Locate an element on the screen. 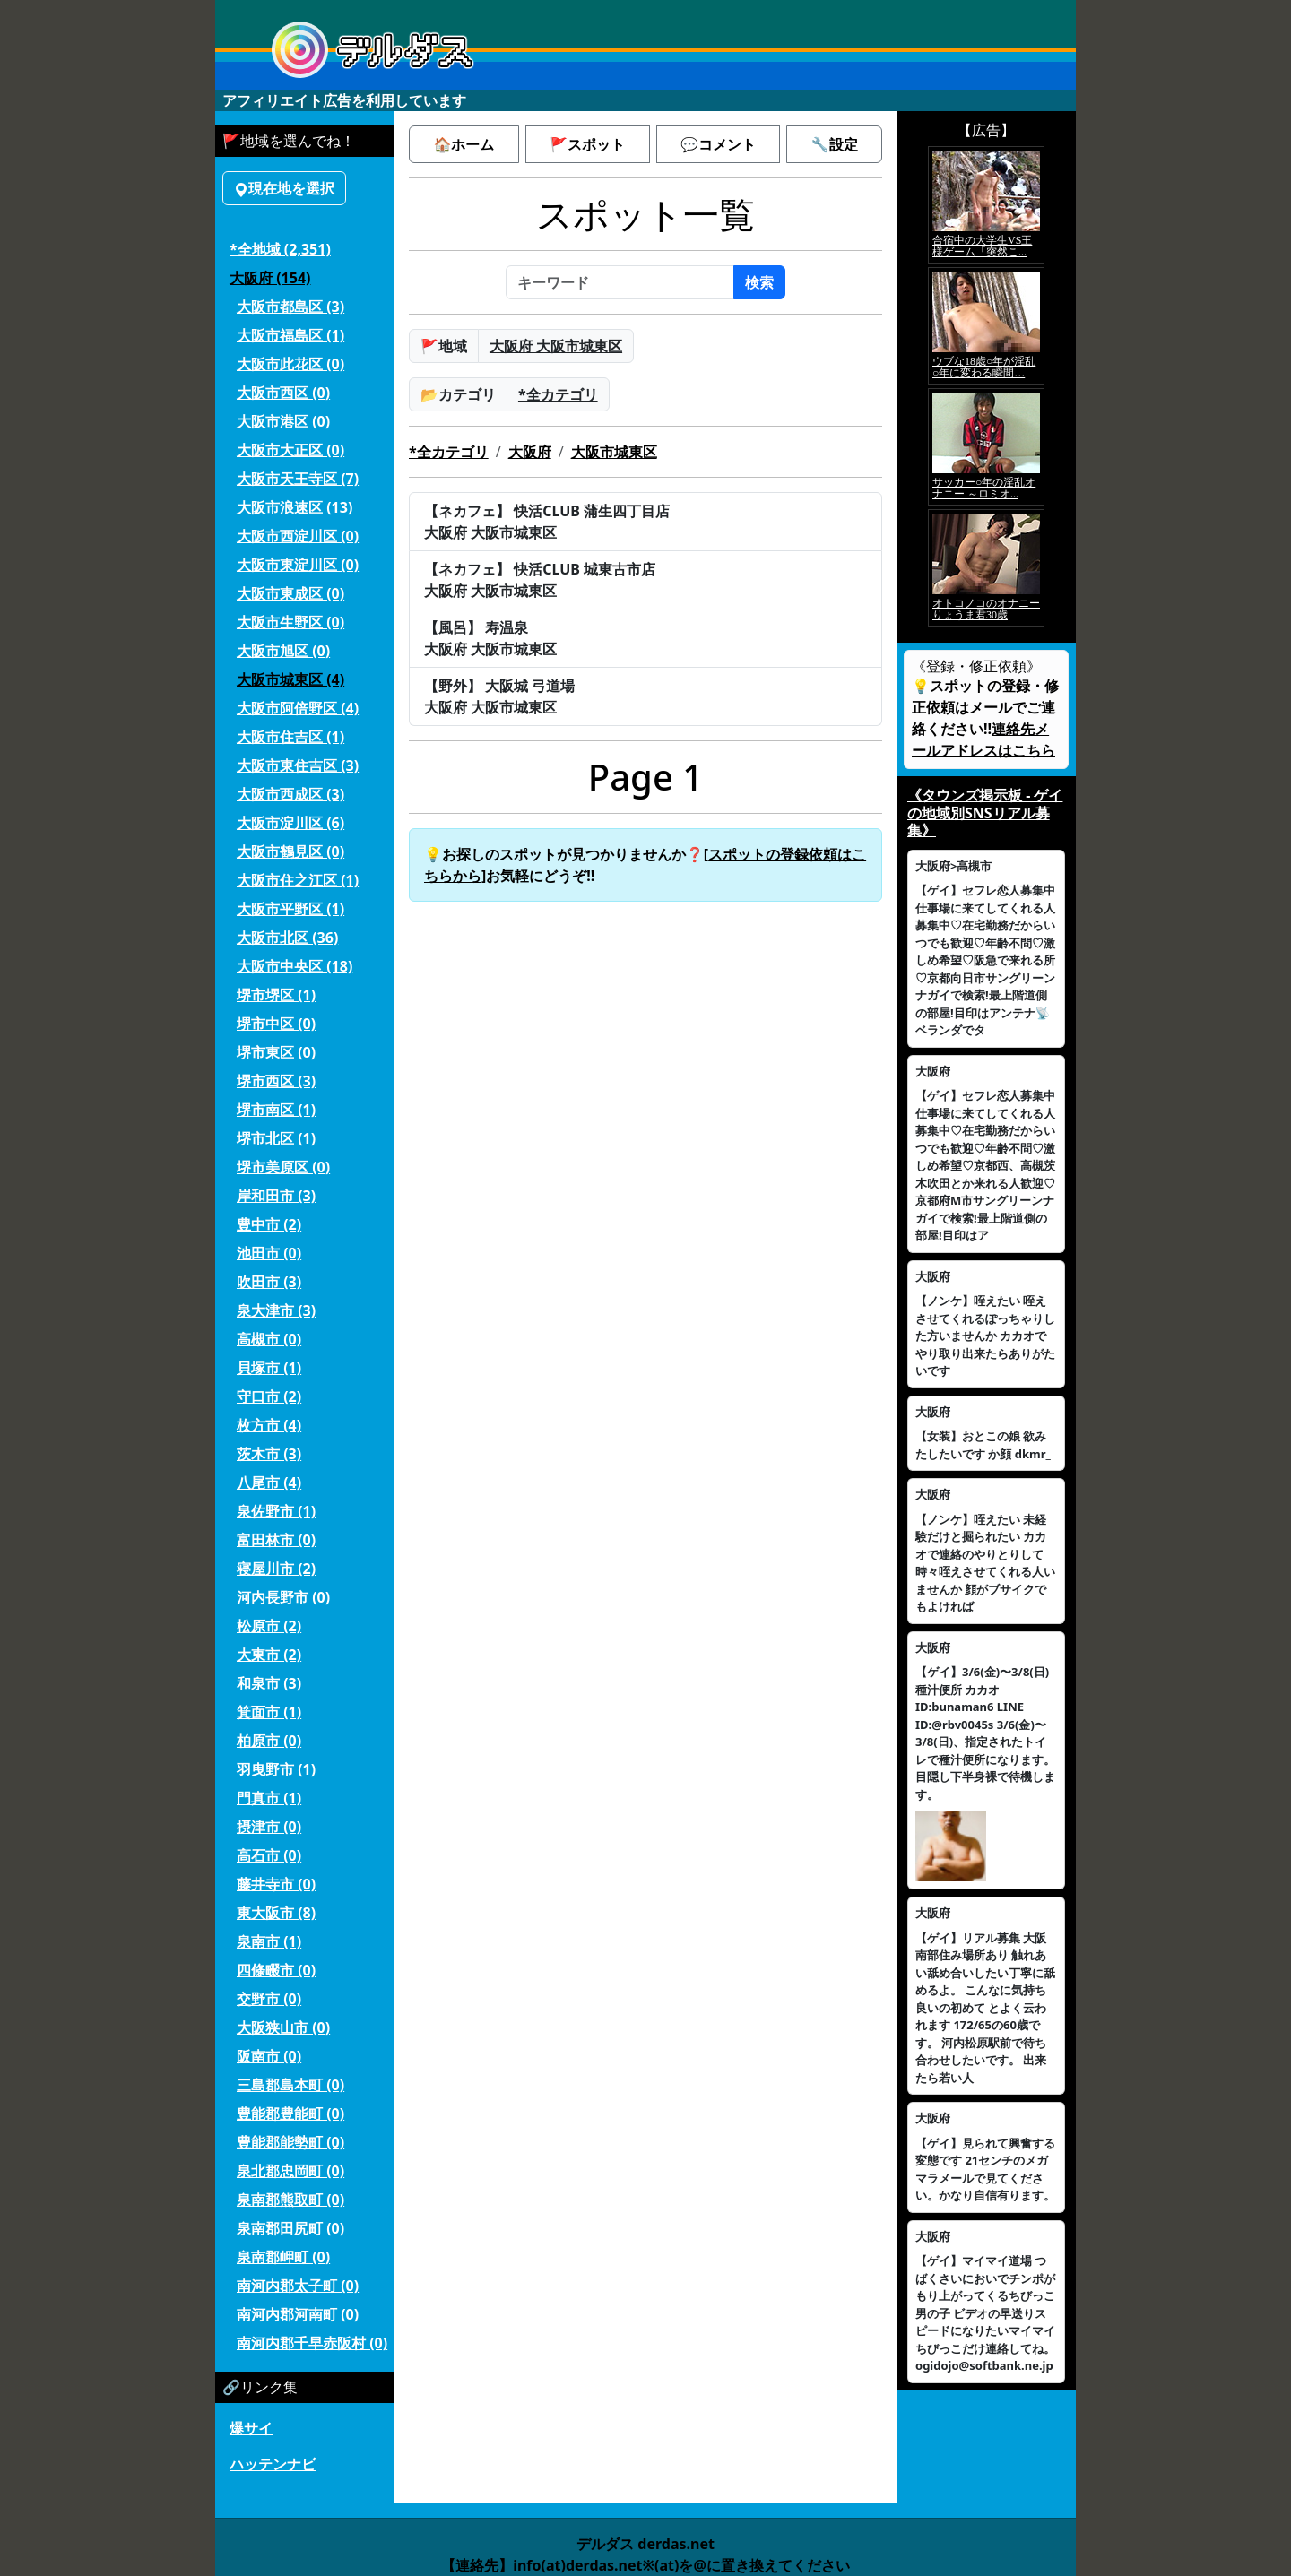 Image resolution: width=1291 pixels, height=2576 pixels. 泉南市 (1) is located at coordinates (269, 1941).